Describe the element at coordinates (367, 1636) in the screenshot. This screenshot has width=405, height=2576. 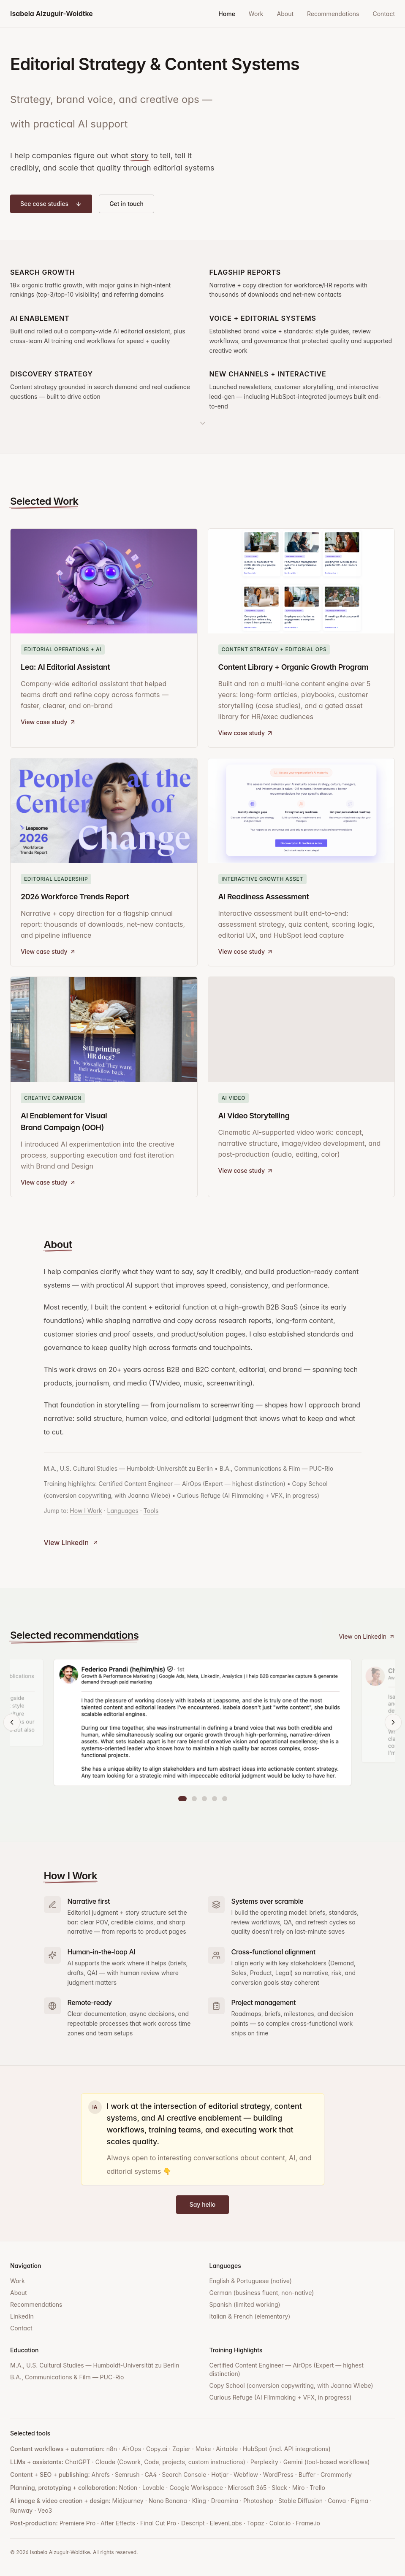
I see `View on LinkedIn` at that location.